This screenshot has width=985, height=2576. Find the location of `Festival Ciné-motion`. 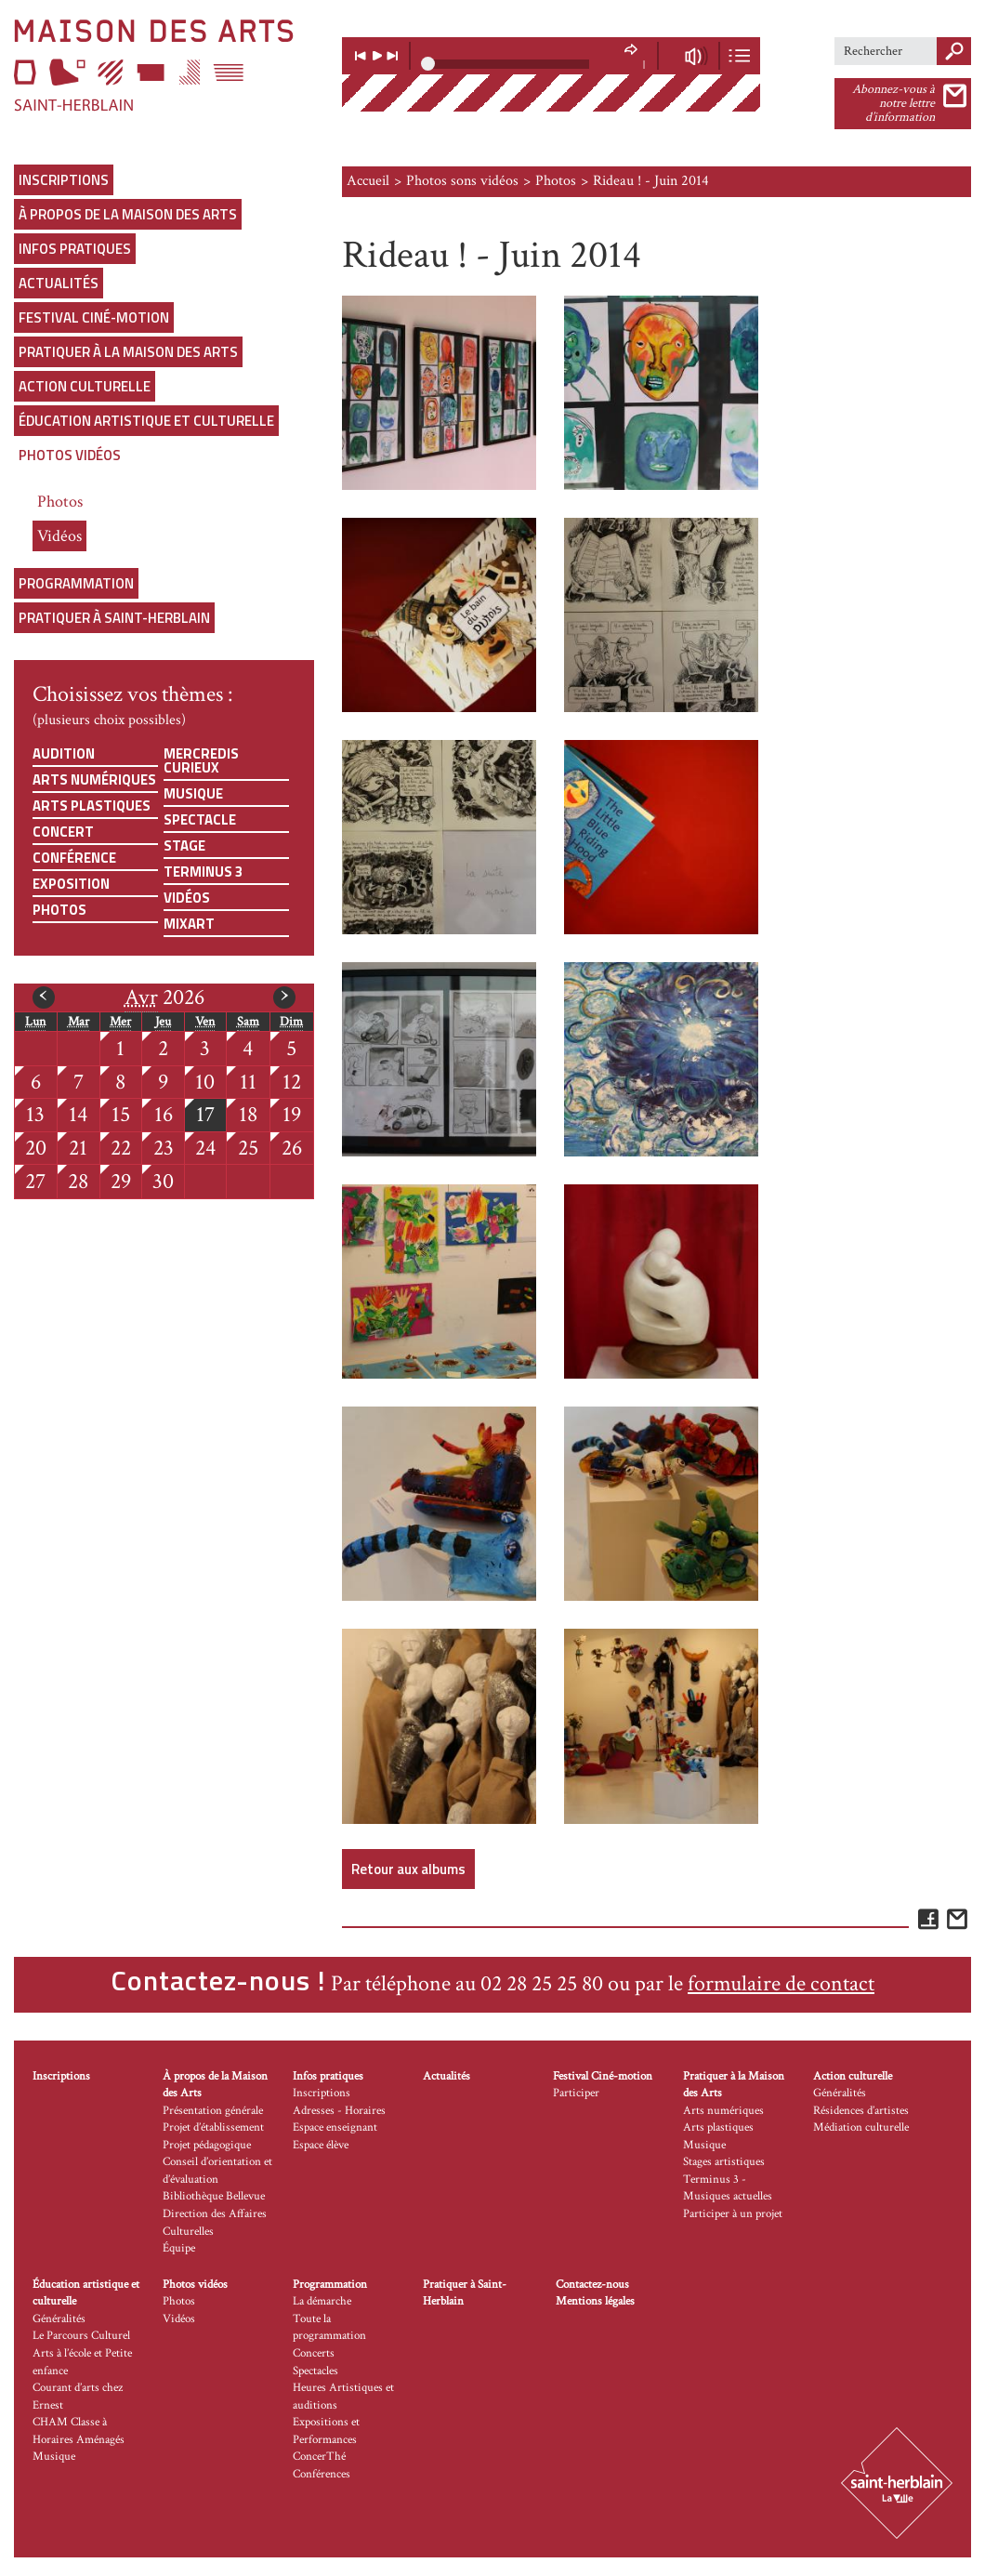

Festival Ciné-motion is located at coordinates (94, 317).